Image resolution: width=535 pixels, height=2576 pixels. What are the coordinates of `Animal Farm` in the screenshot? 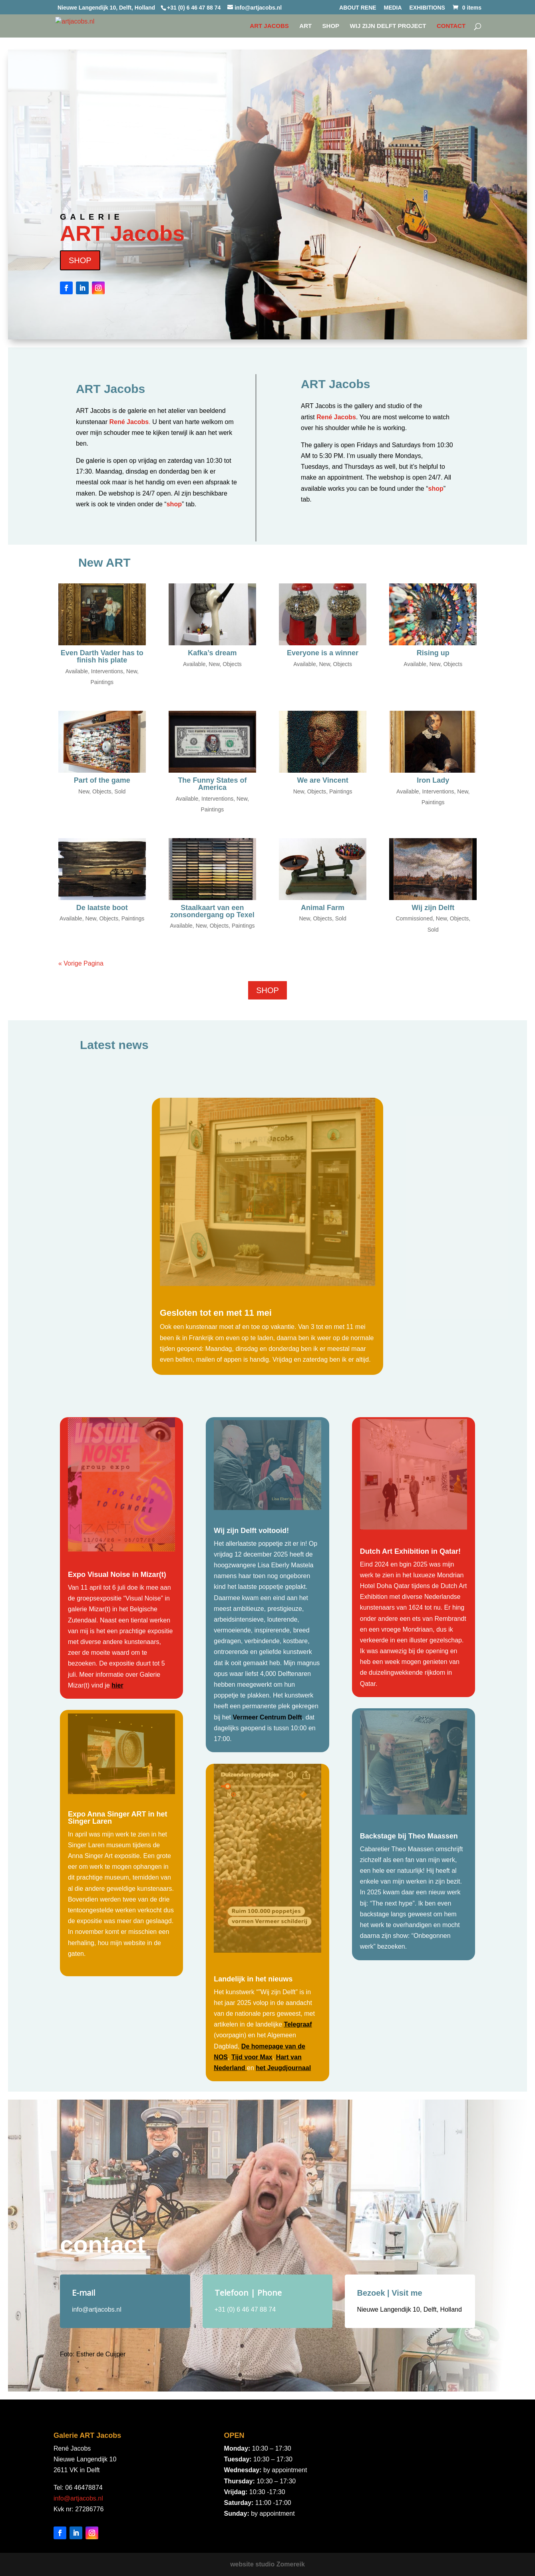 It's located at (322, 908).